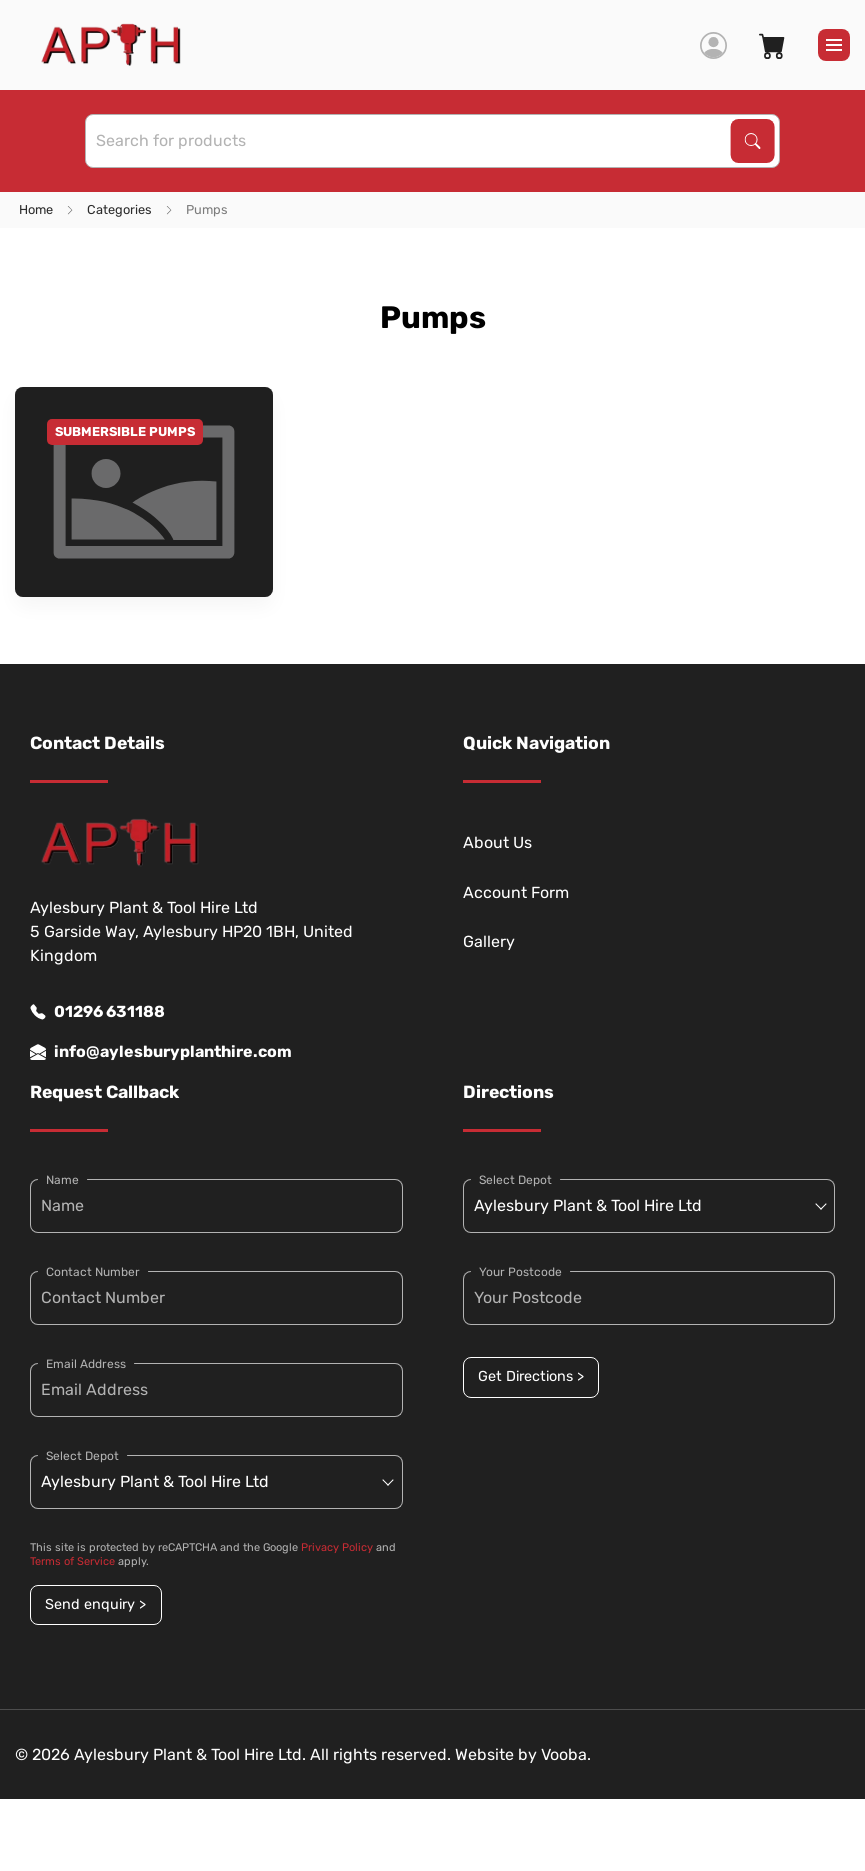 The image size is (865, 1871). Describe the element at coordinates (531, 1376) in the screenshot. I see `Get Directions >` at that location.